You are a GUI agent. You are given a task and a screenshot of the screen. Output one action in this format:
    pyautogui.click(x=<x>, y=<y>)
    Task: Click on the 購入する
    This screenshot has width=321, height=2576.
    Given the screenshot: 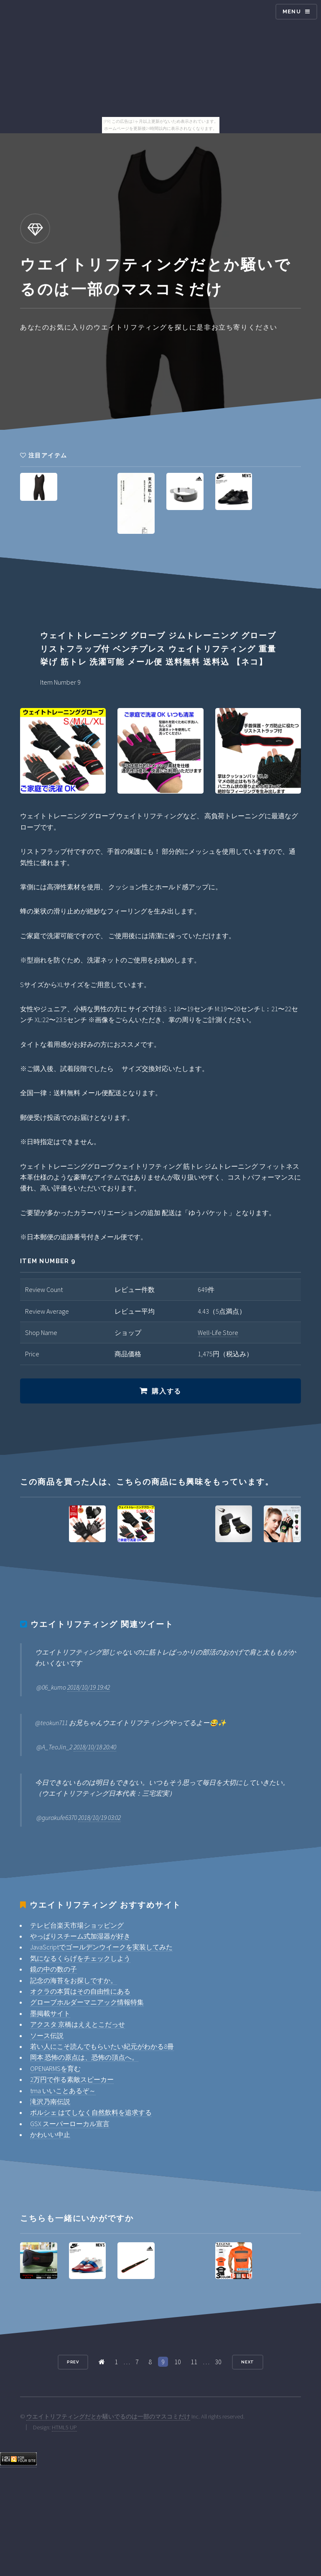 What is the action you would take?
    pyautogui.click(x=166, y=1391)
    